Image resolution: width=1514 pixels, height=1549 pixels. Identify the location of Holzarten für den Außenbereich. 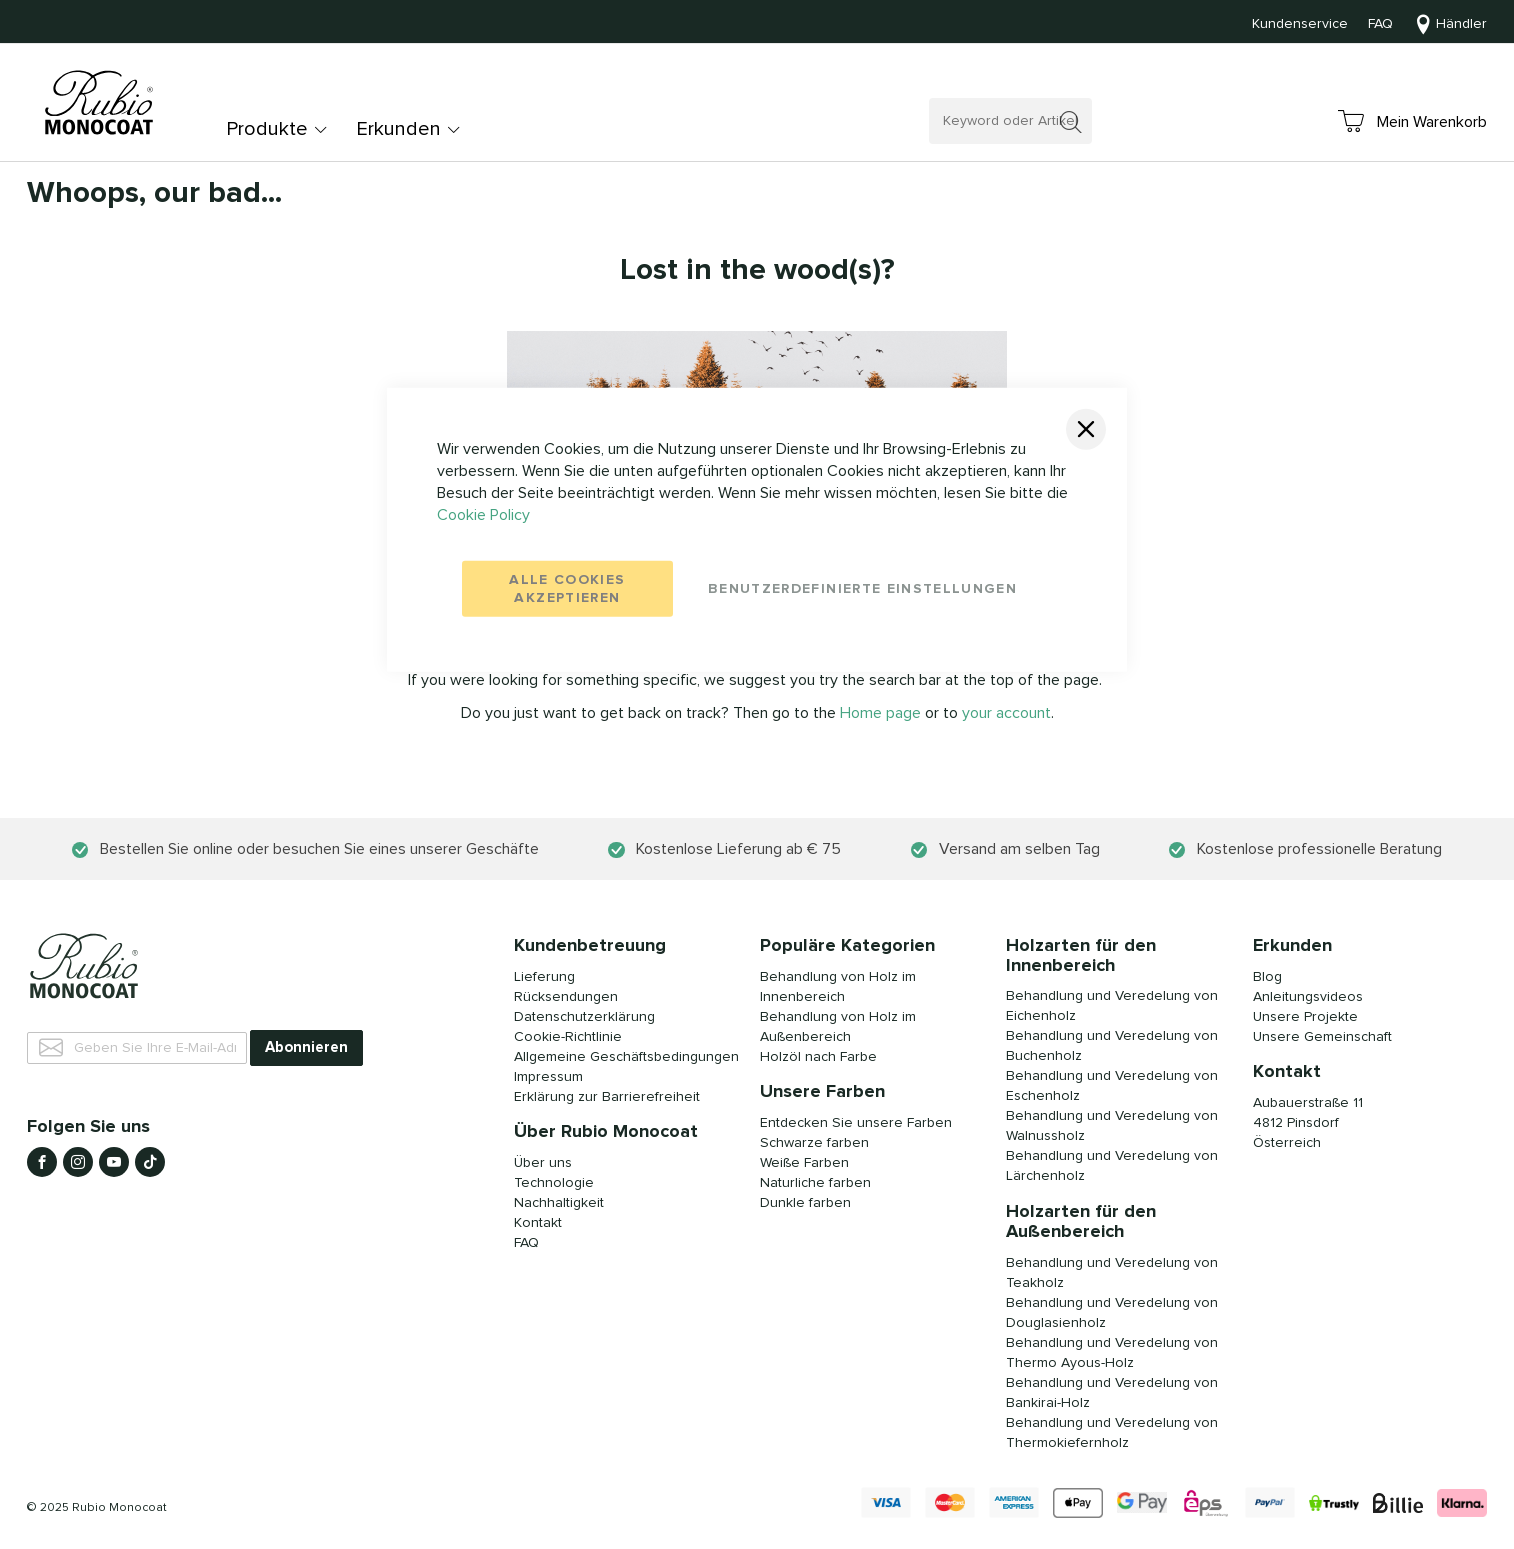
(1081, 1222).